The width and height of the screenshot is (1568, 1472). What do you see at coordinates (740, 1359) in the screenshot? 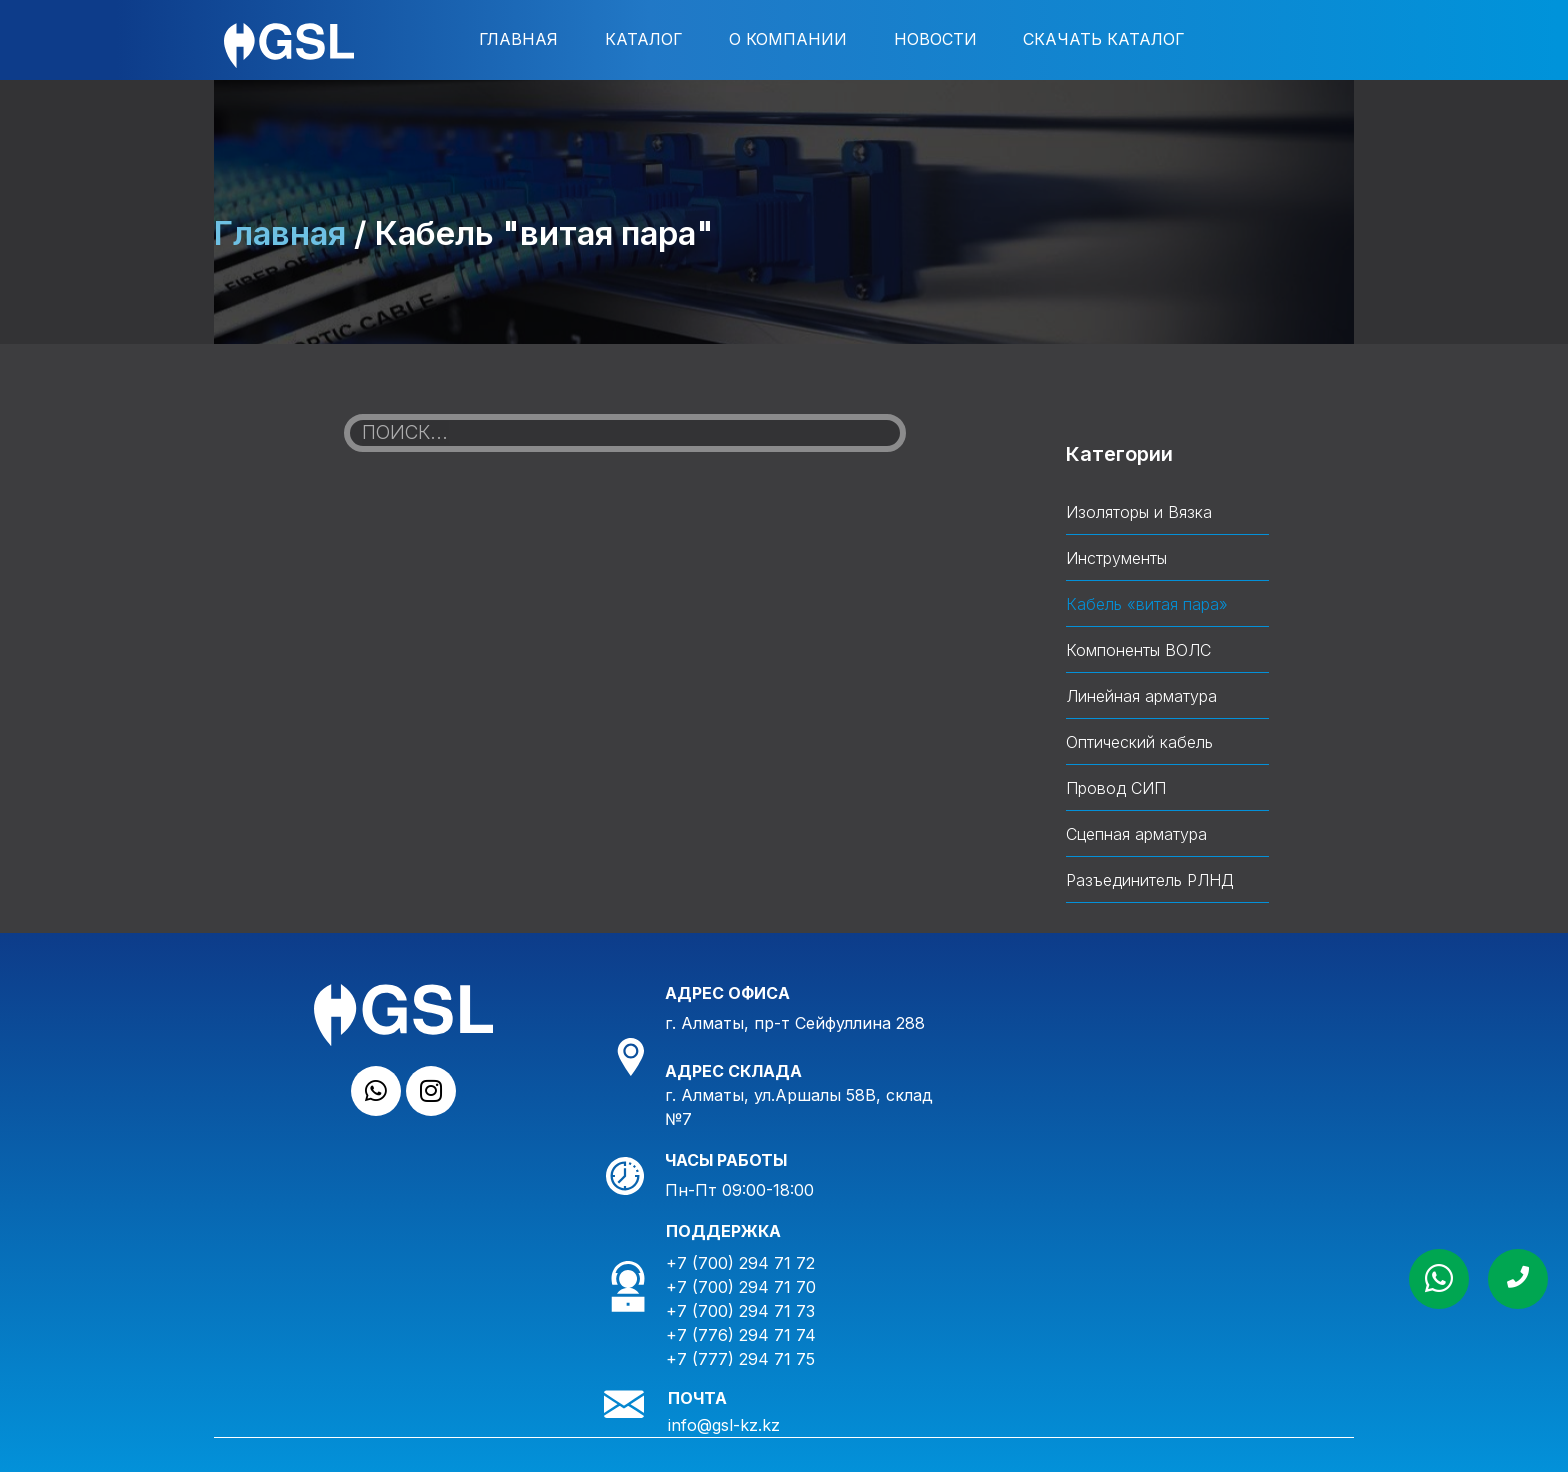
I see `+7 (777) 294 71 75` at bounding box center [740, 1359].